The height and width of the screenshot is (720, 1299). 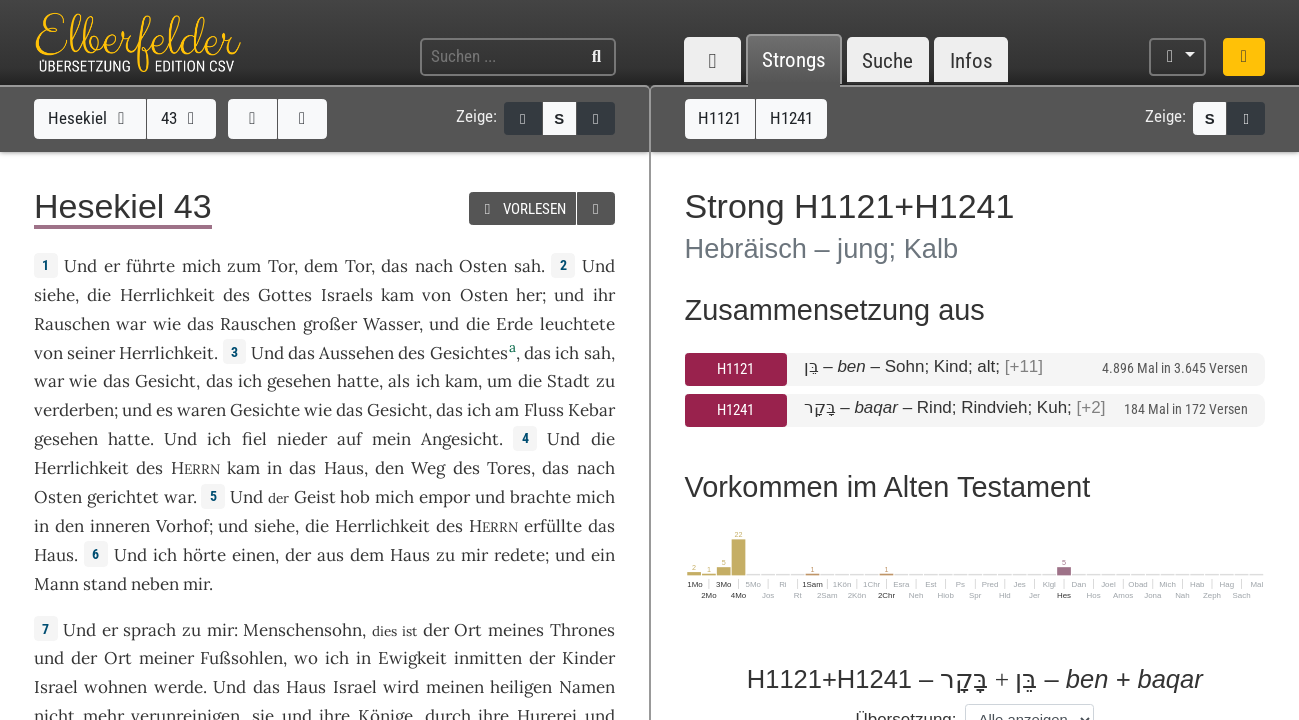 What do you see at coordinates (428, 468) in the screenshot?
I see `Weg` at bounding box center [428, 468].